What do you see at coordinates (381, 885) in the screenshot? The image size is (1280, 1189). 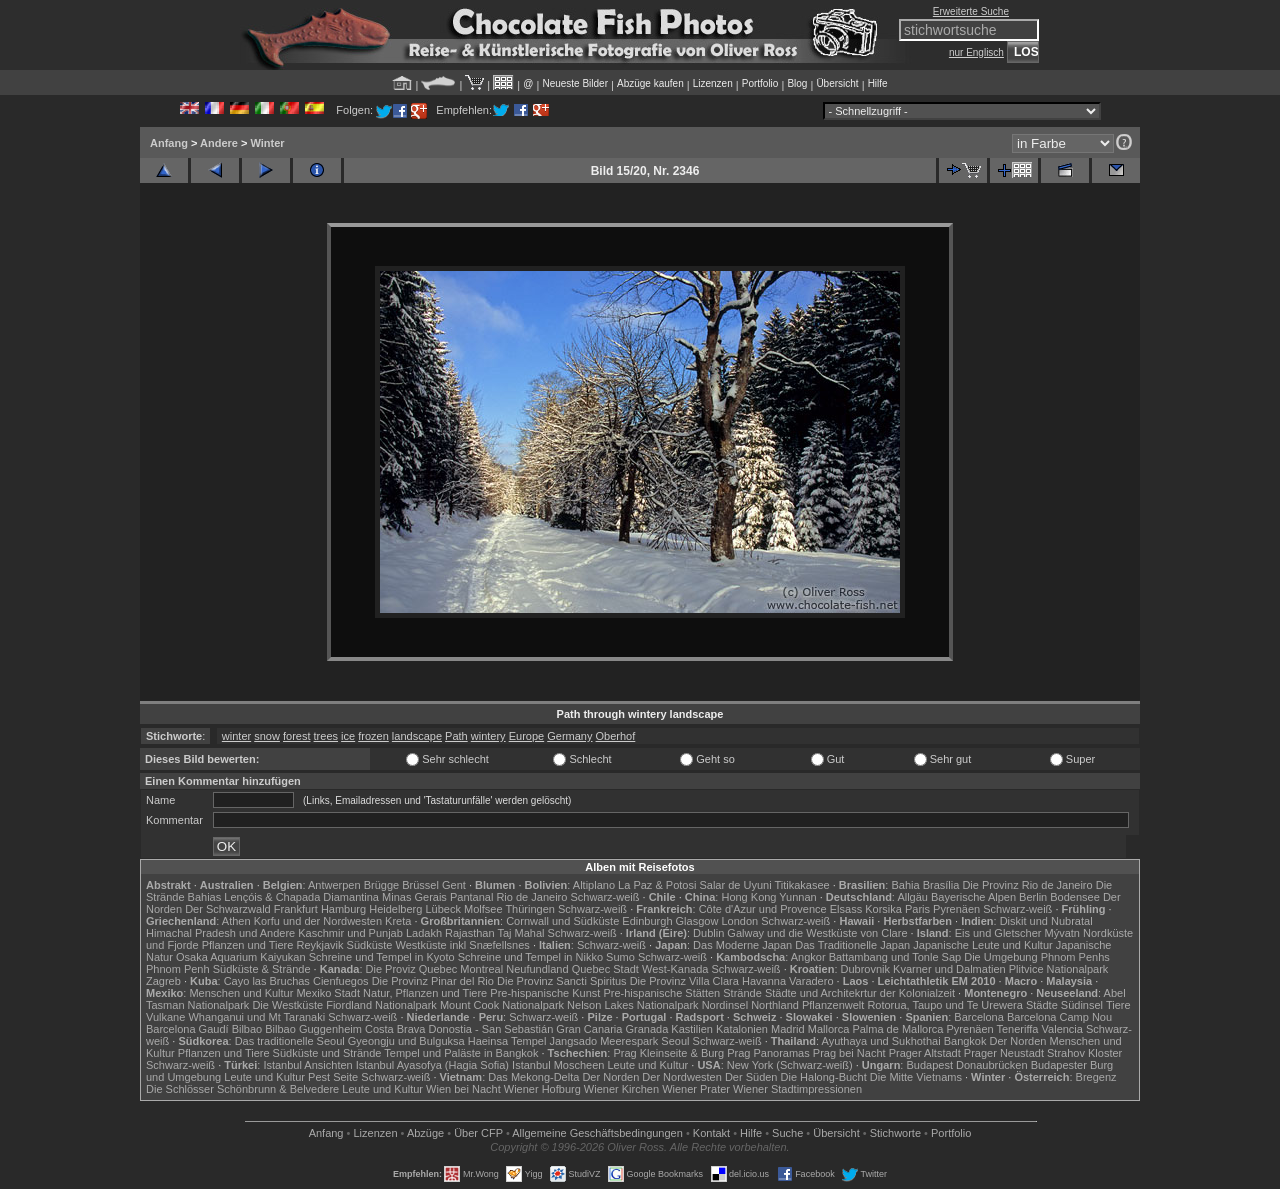 I see `Brügge` at bounding box center [381, 885].